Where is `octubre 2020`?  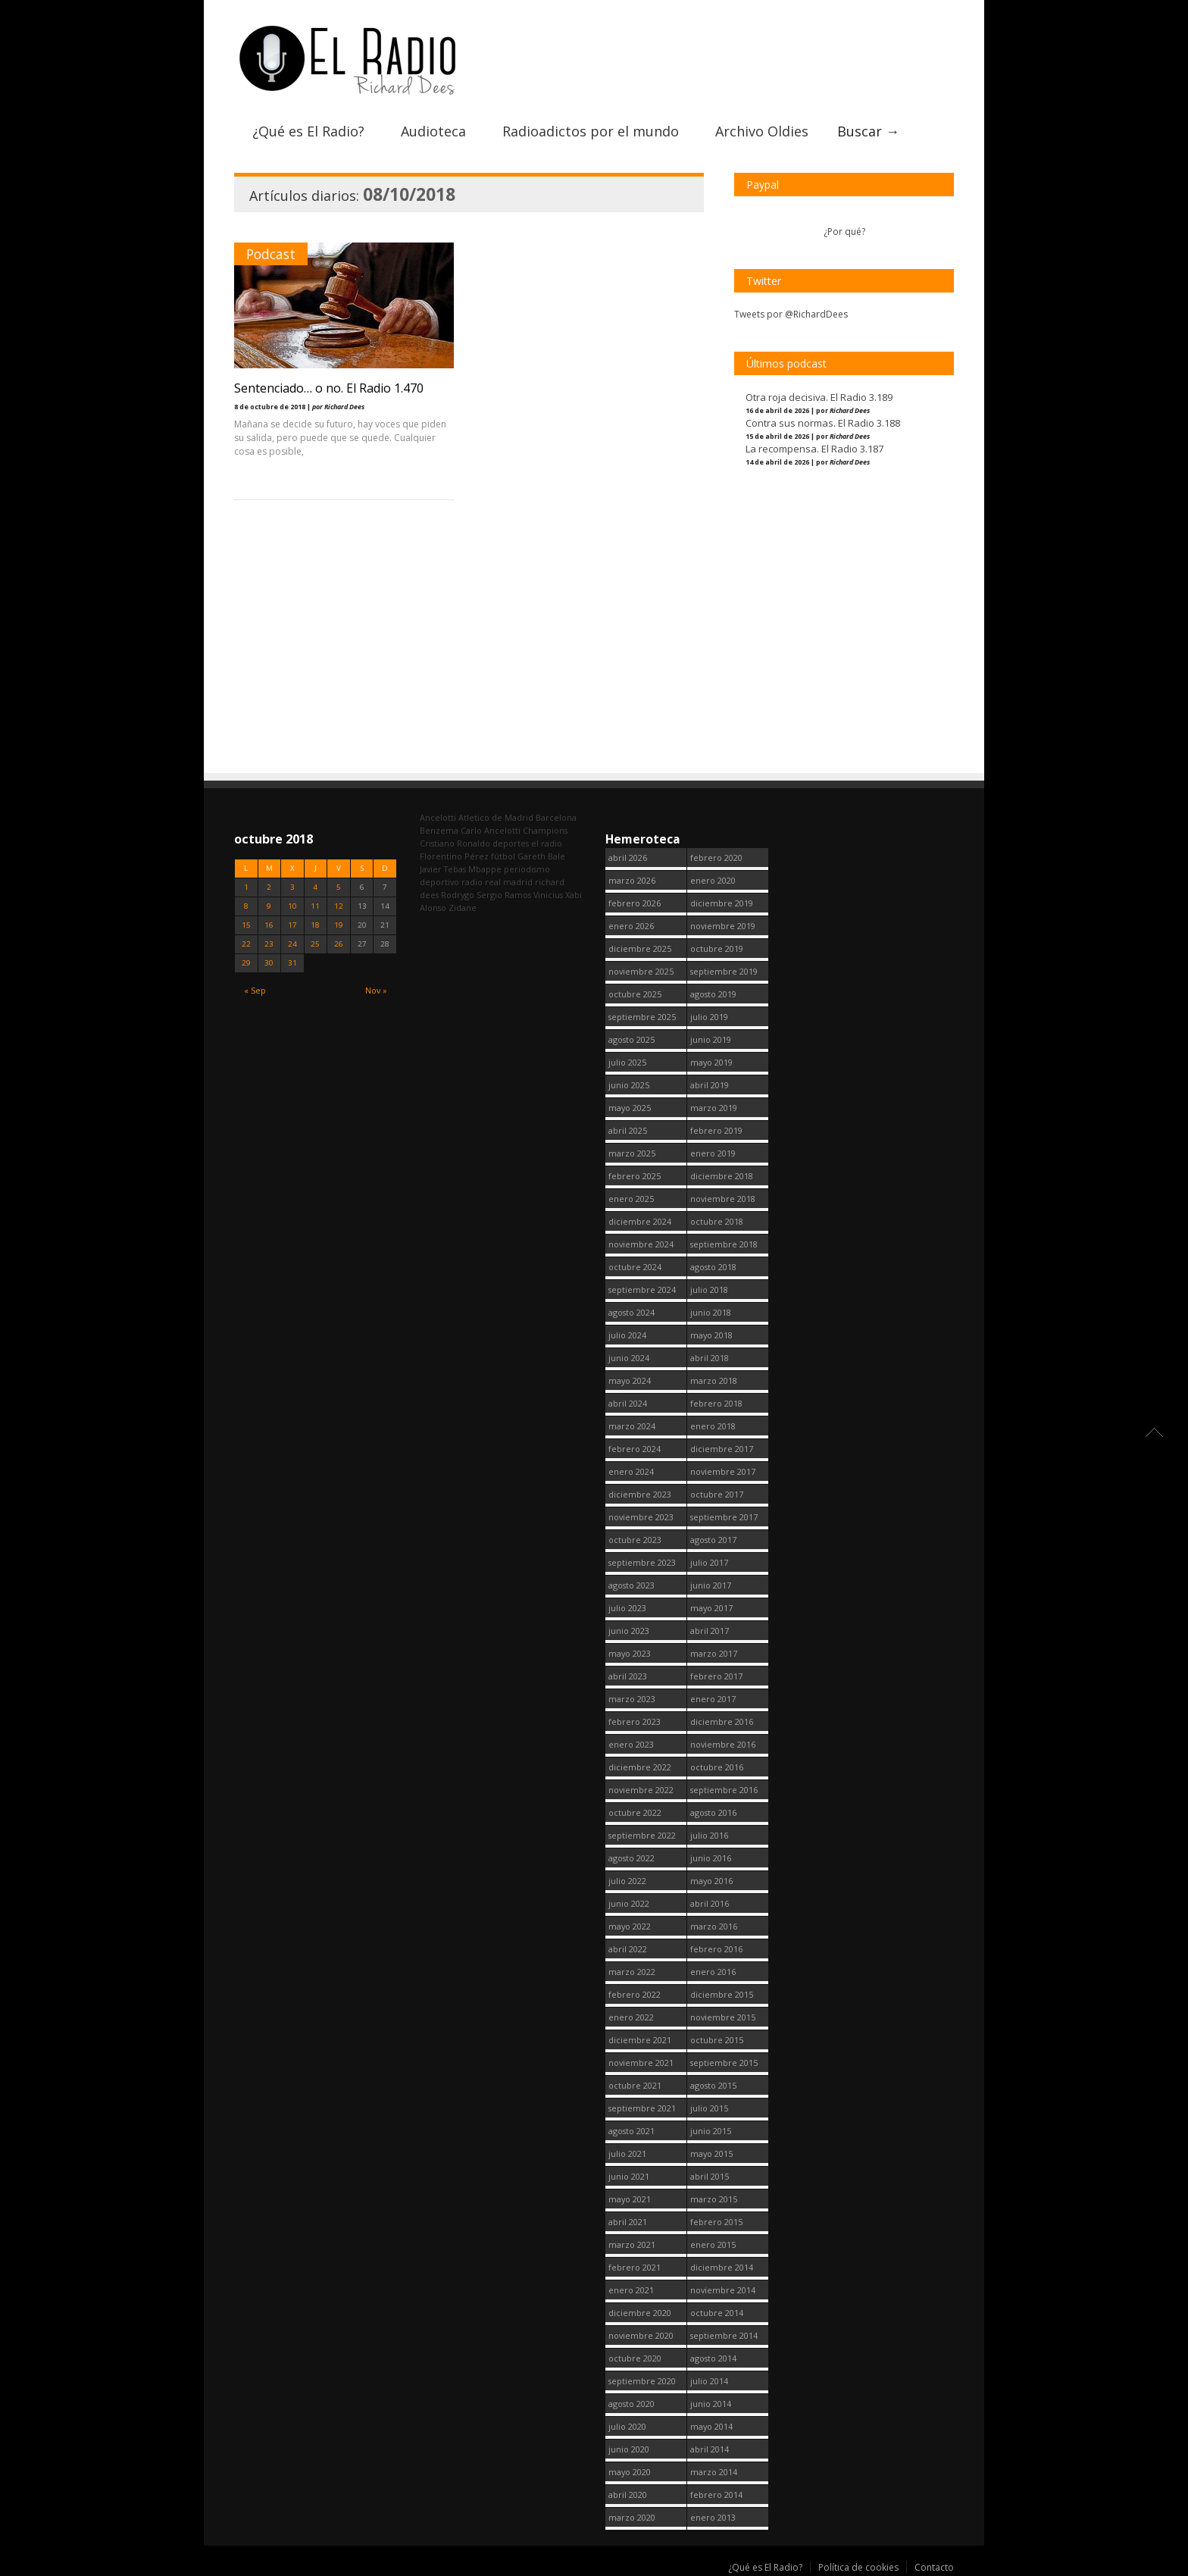
octubre 2020 is located at coordinates (634, 2358).